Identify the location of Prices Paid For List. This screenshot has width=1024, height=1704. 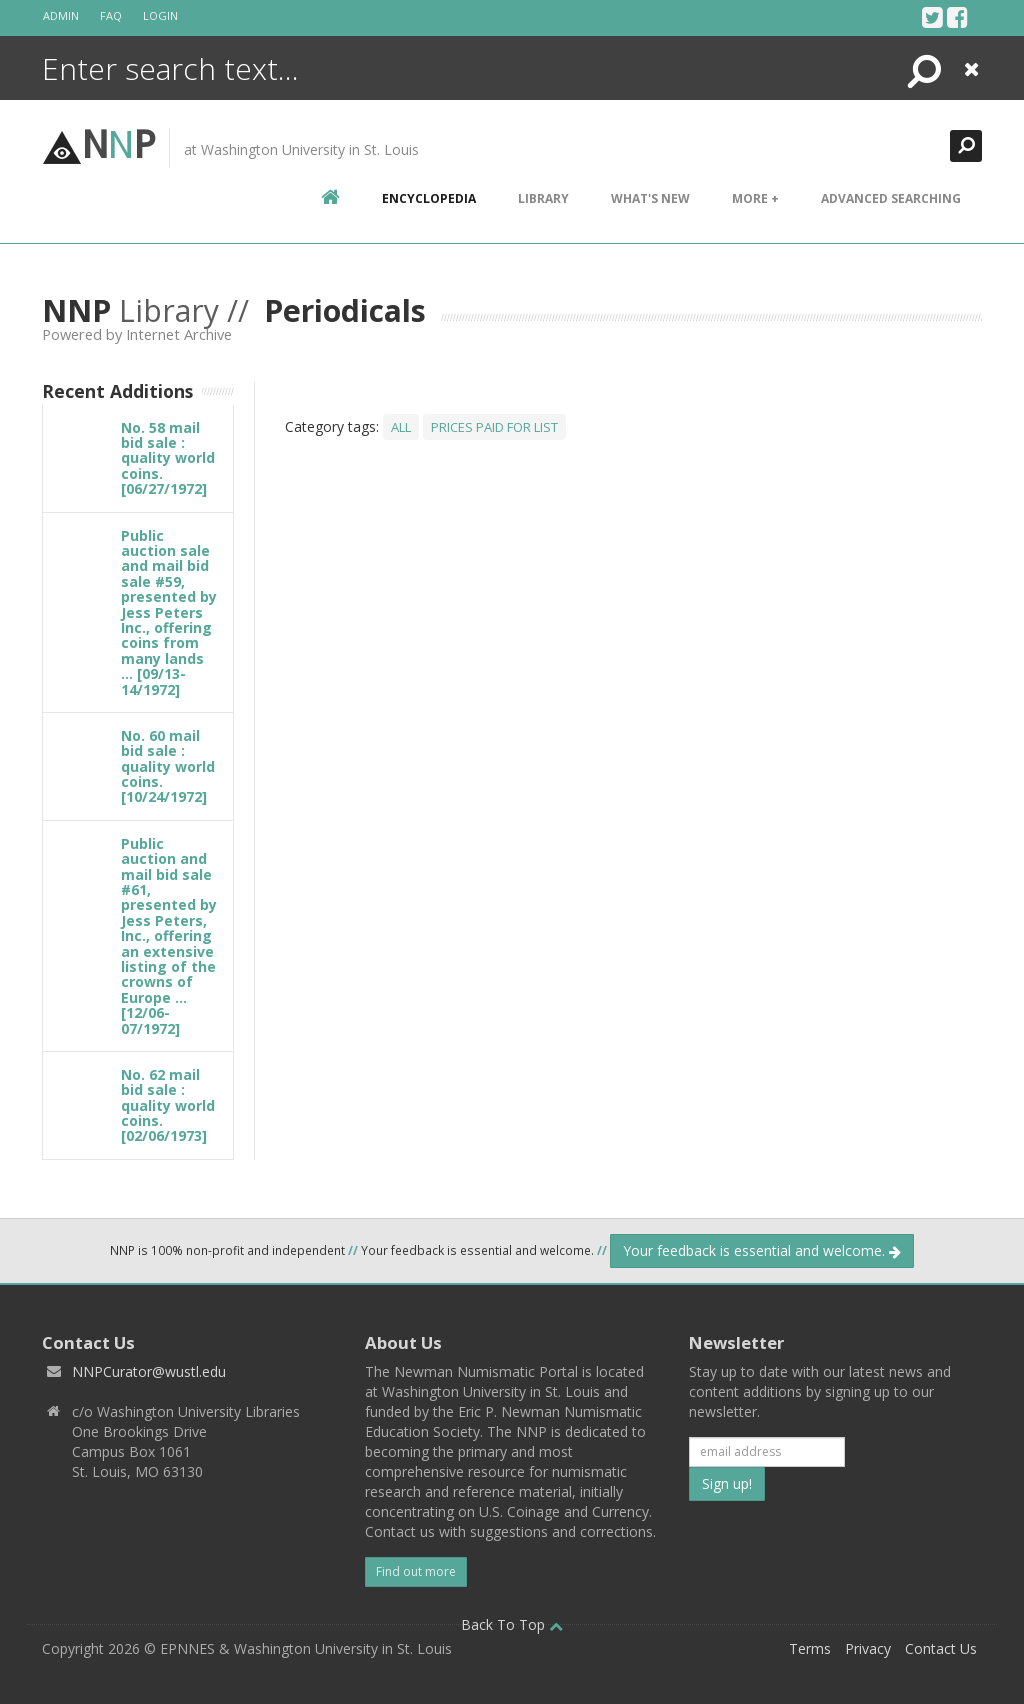
(494, 427).